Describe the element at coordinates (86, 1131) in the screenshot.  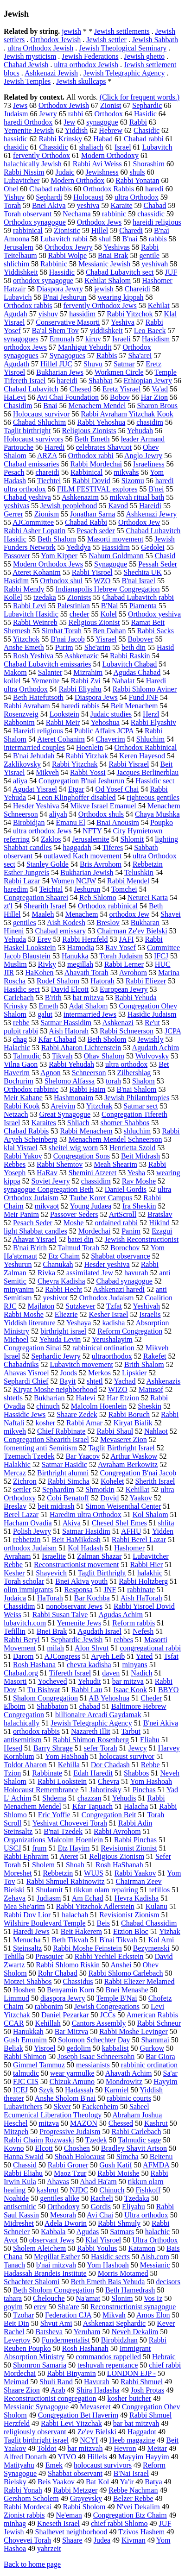
I see `Rabbi Menachem` at that location.